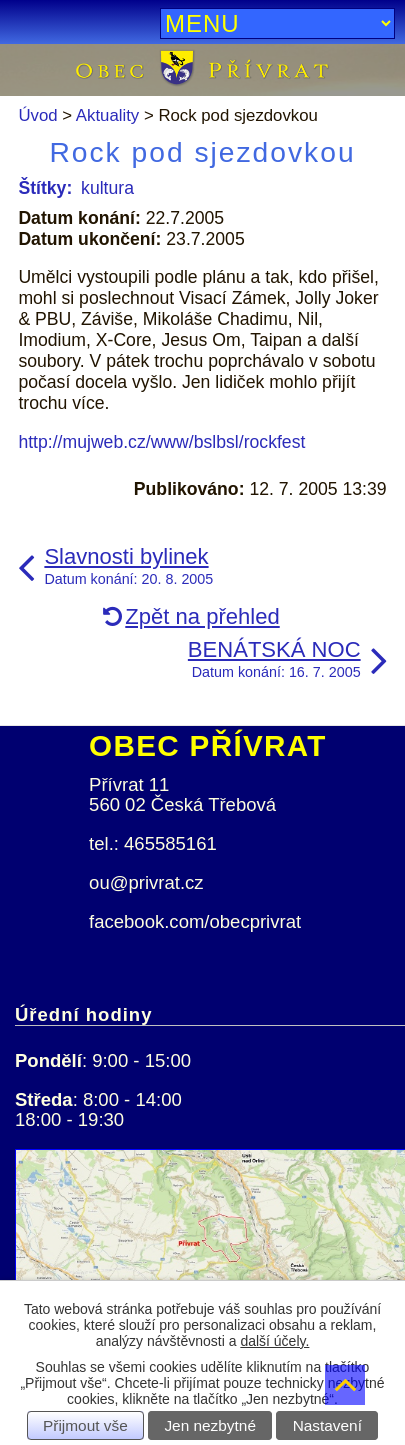 The image size is (405, 1445). What do you see at coordinates (195, 921) in the screenshot?
I see `facebook.com/obecprivrat` at bounding box center [195, 921].